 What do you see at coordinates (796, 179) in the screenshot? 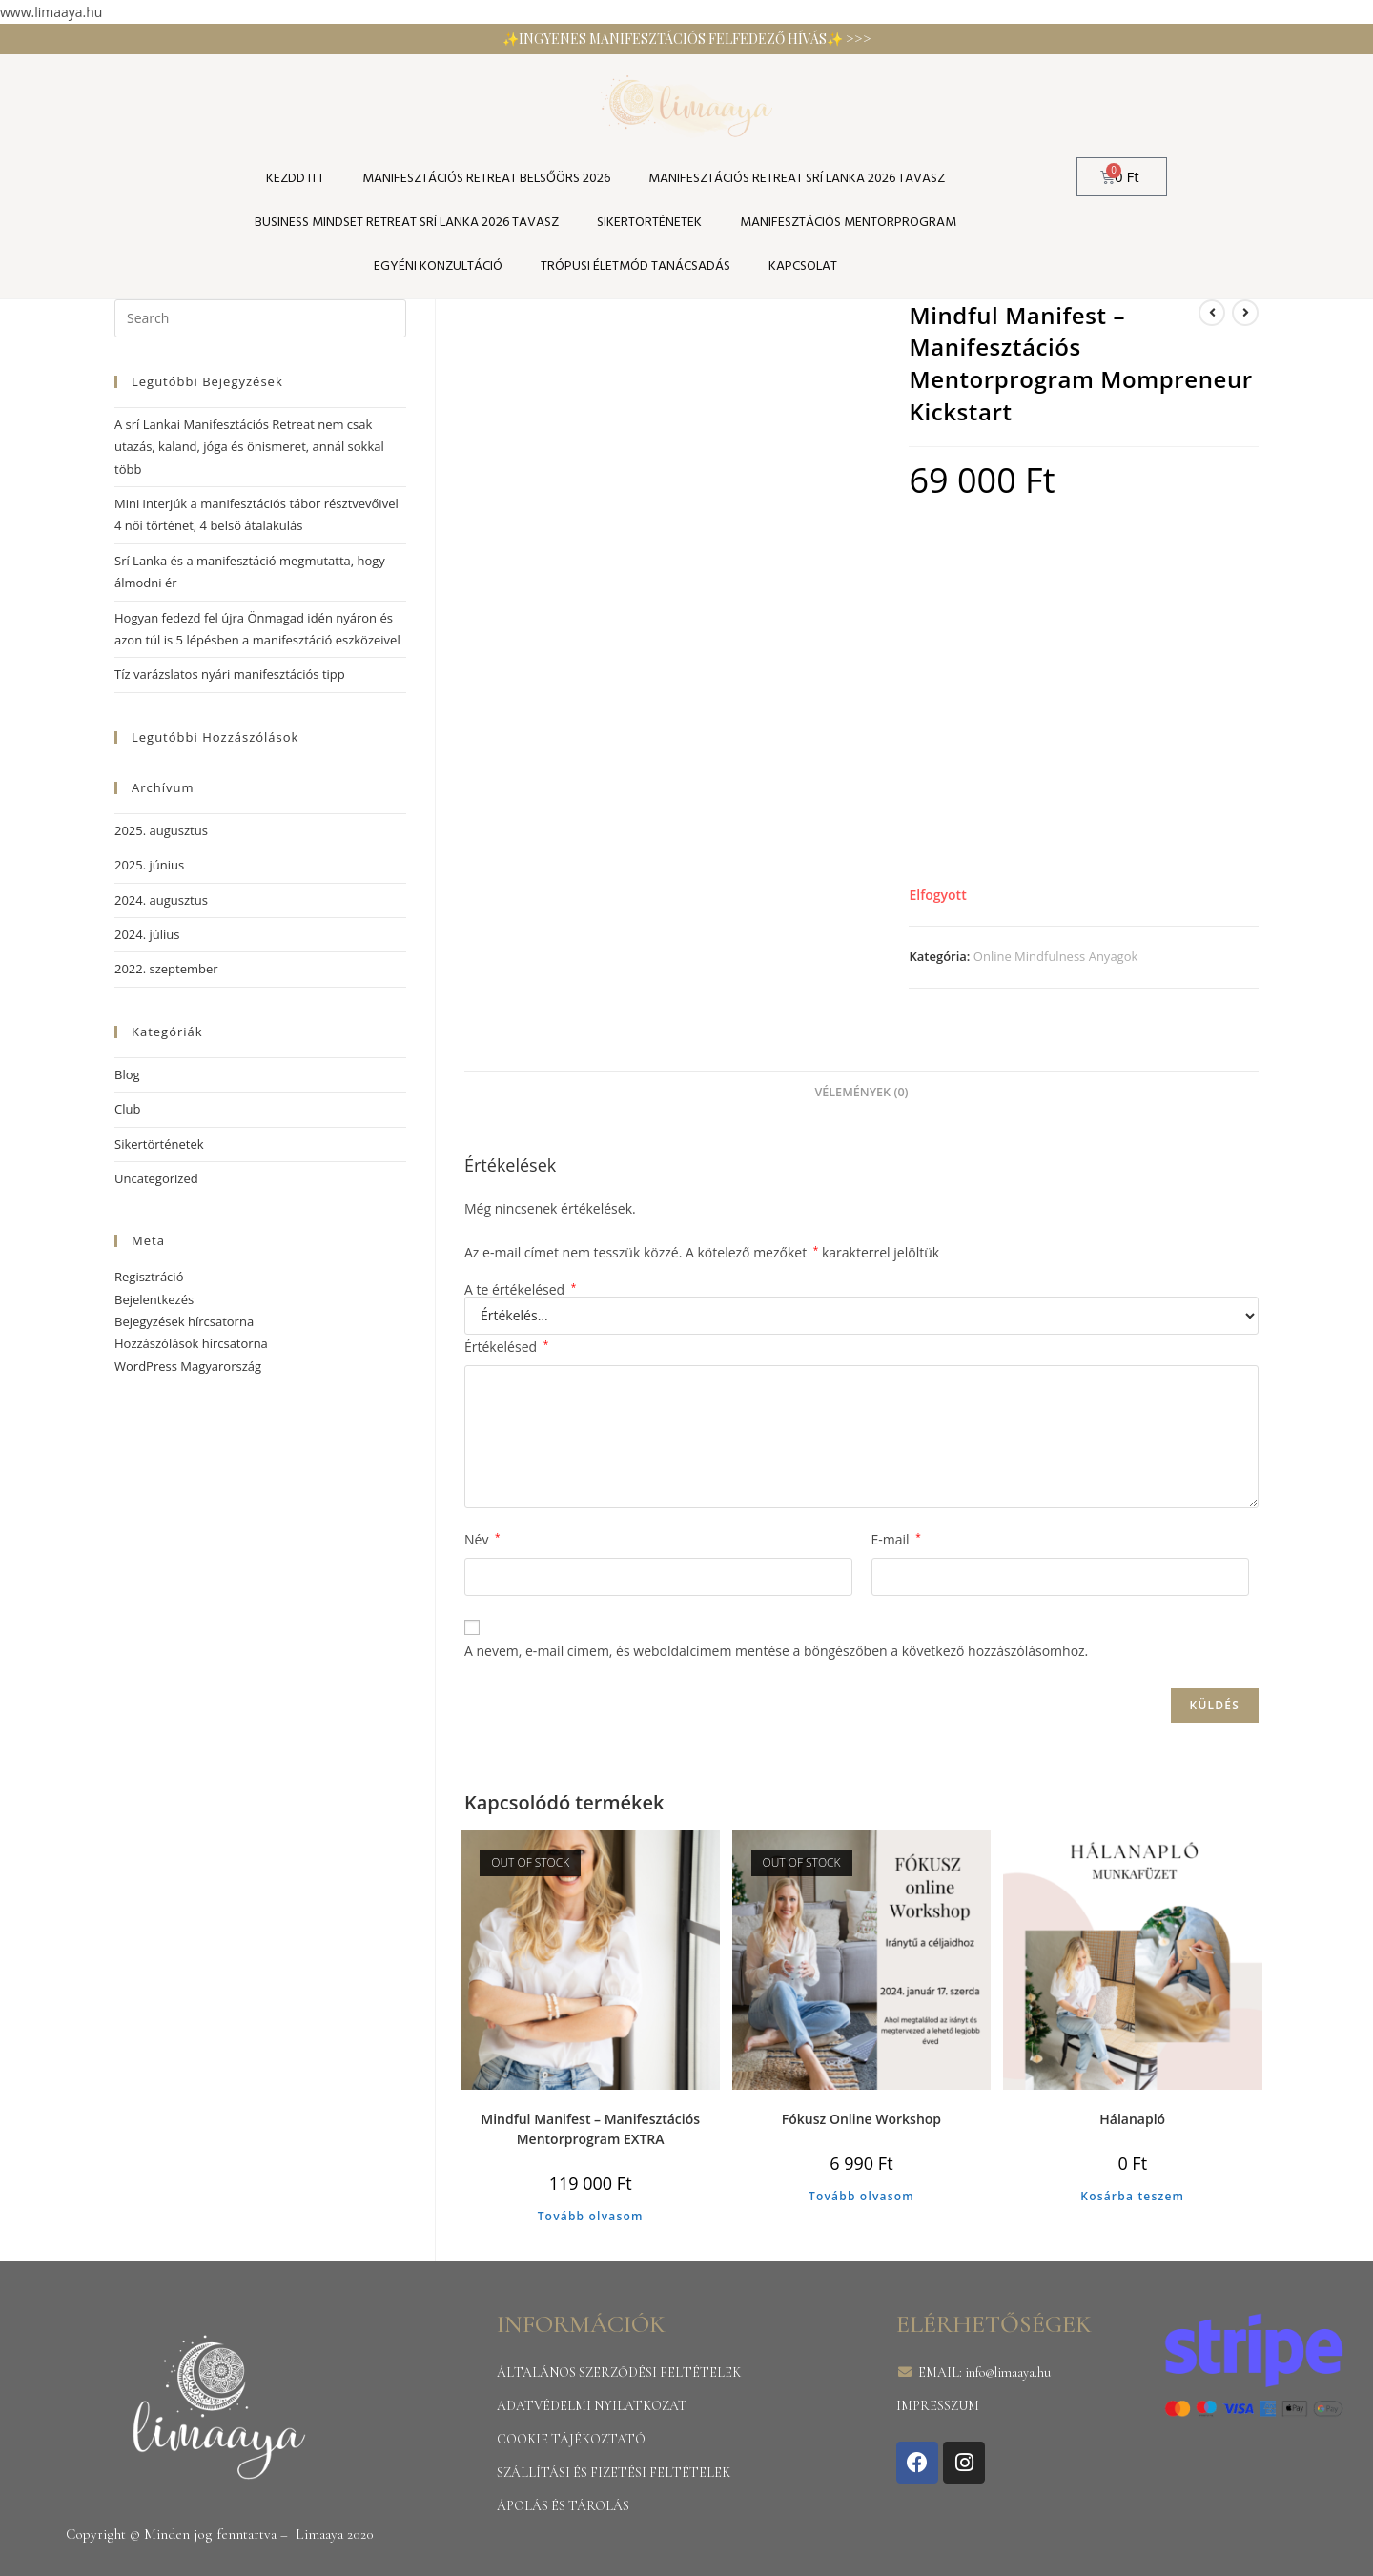
I see `Manifesztációs Retreat Srí Lanka 2026 tavasz` at bounding box center [796, 179].